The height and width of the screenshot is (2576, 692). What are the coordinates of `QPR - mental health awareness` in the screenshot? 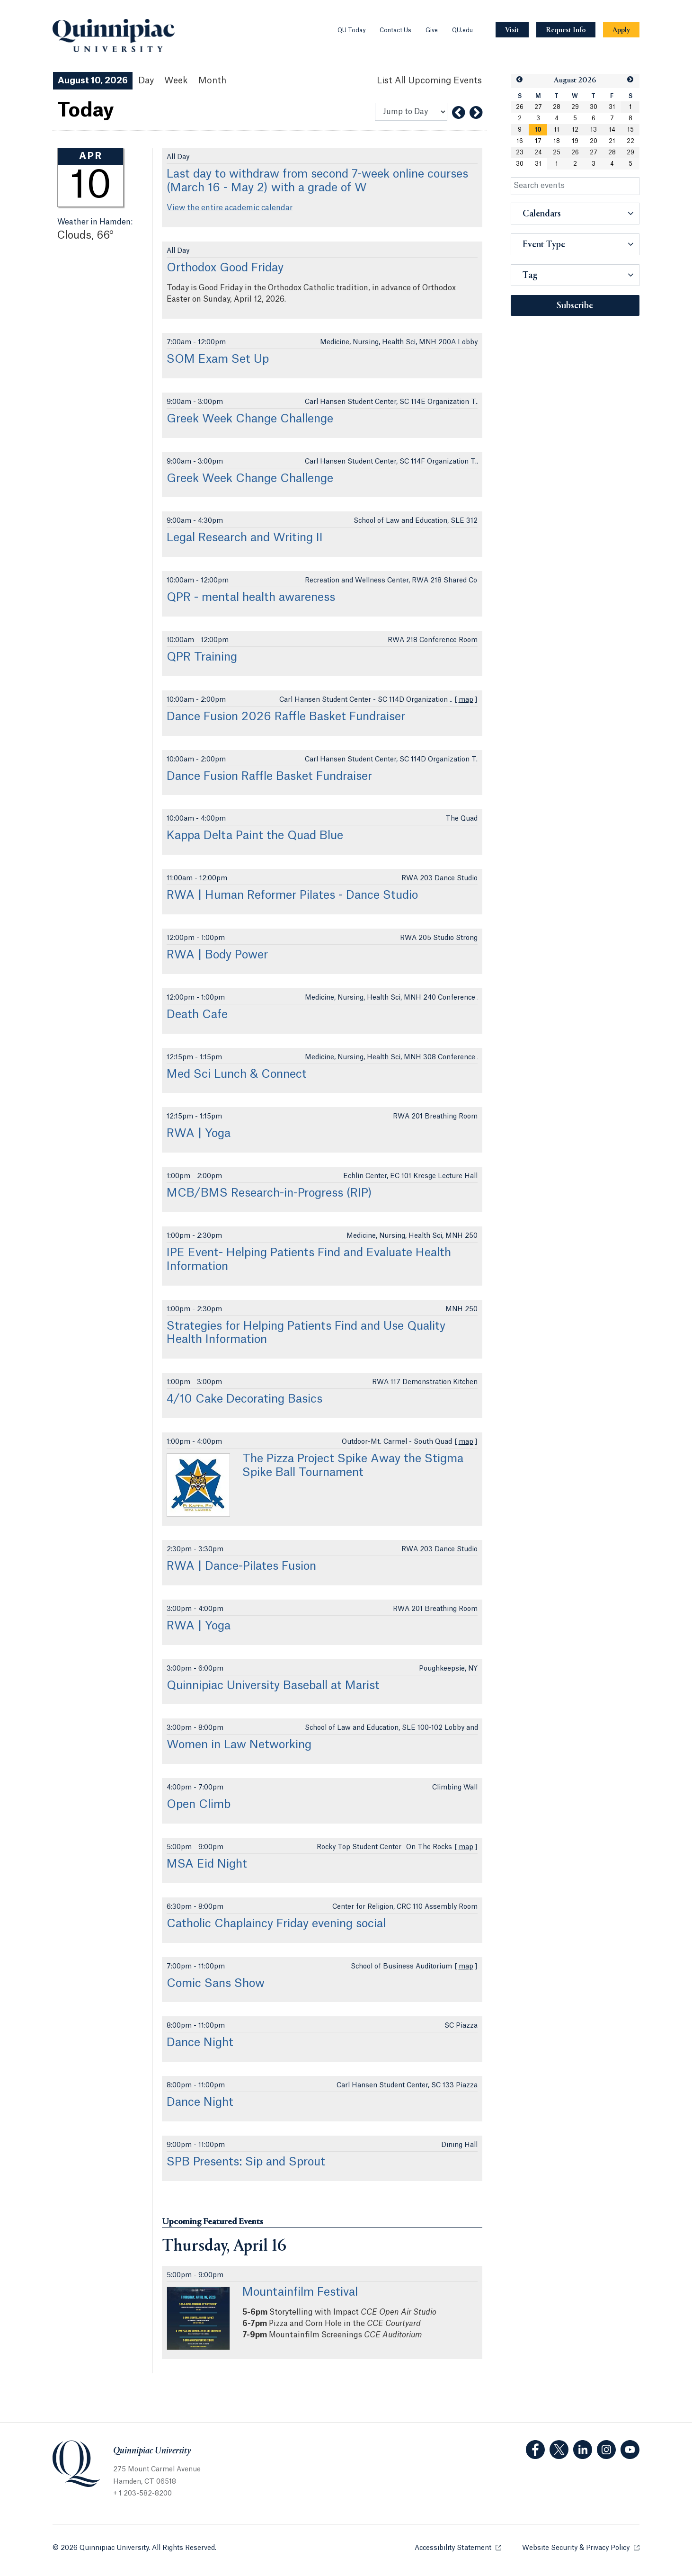 It's located at (251, 597).